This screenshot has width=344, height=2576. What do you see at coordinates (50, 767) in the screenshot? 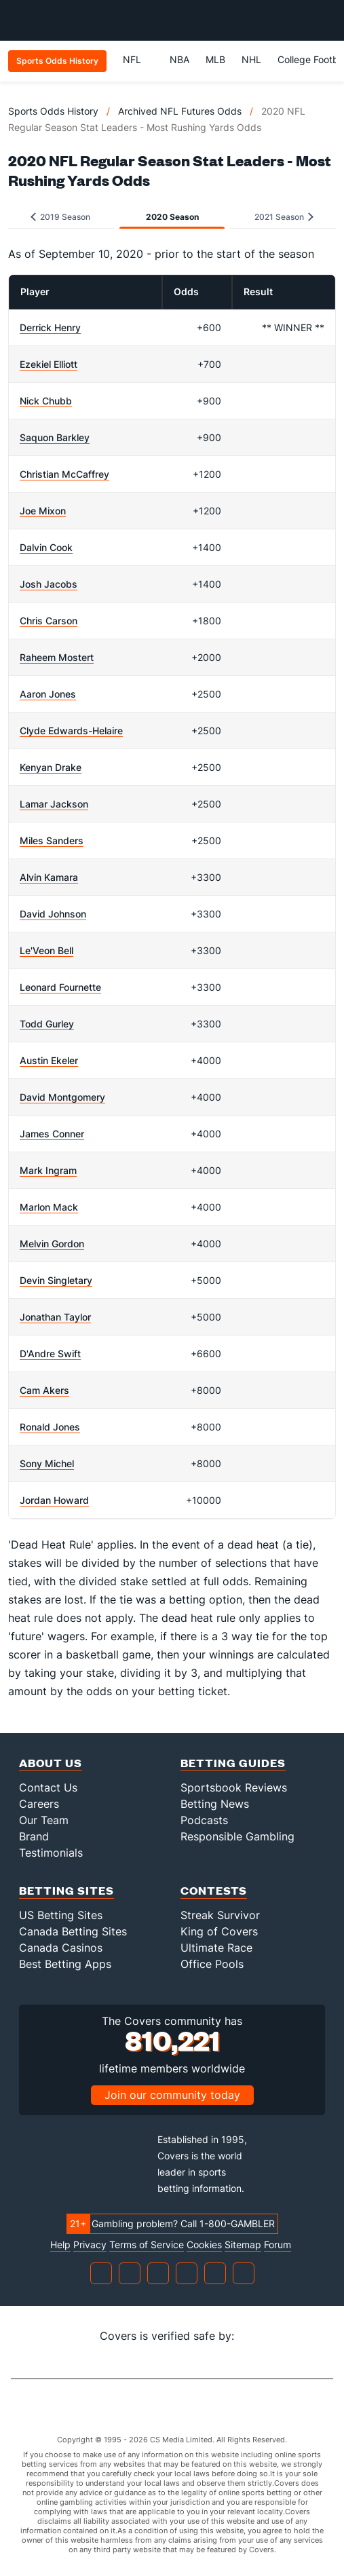
I see `Kenyan Drake` at bounding box center [50, 767].